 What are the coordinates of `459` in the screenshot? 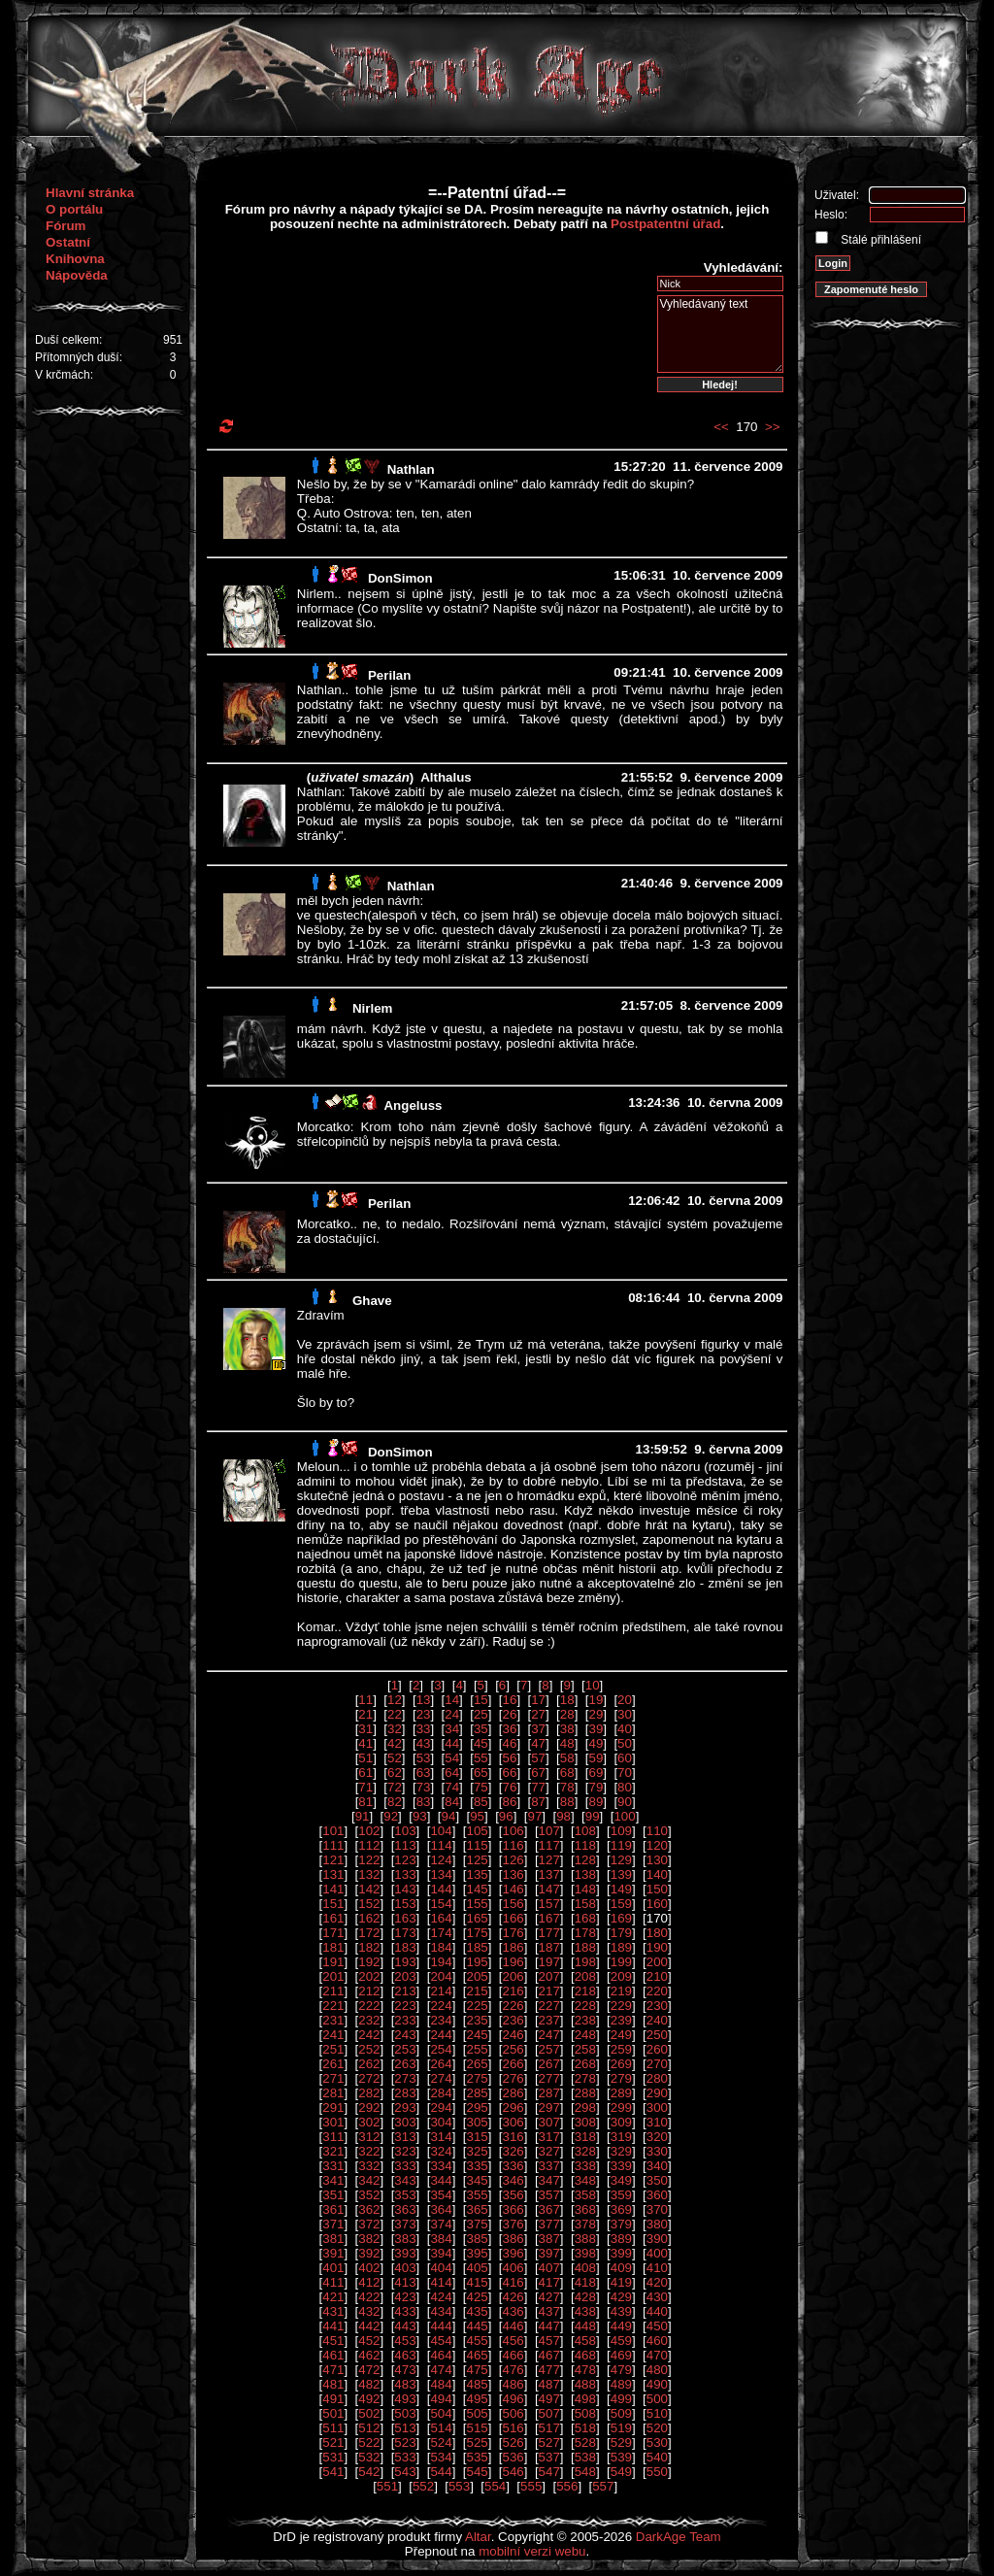 It's located at (621, 2340).